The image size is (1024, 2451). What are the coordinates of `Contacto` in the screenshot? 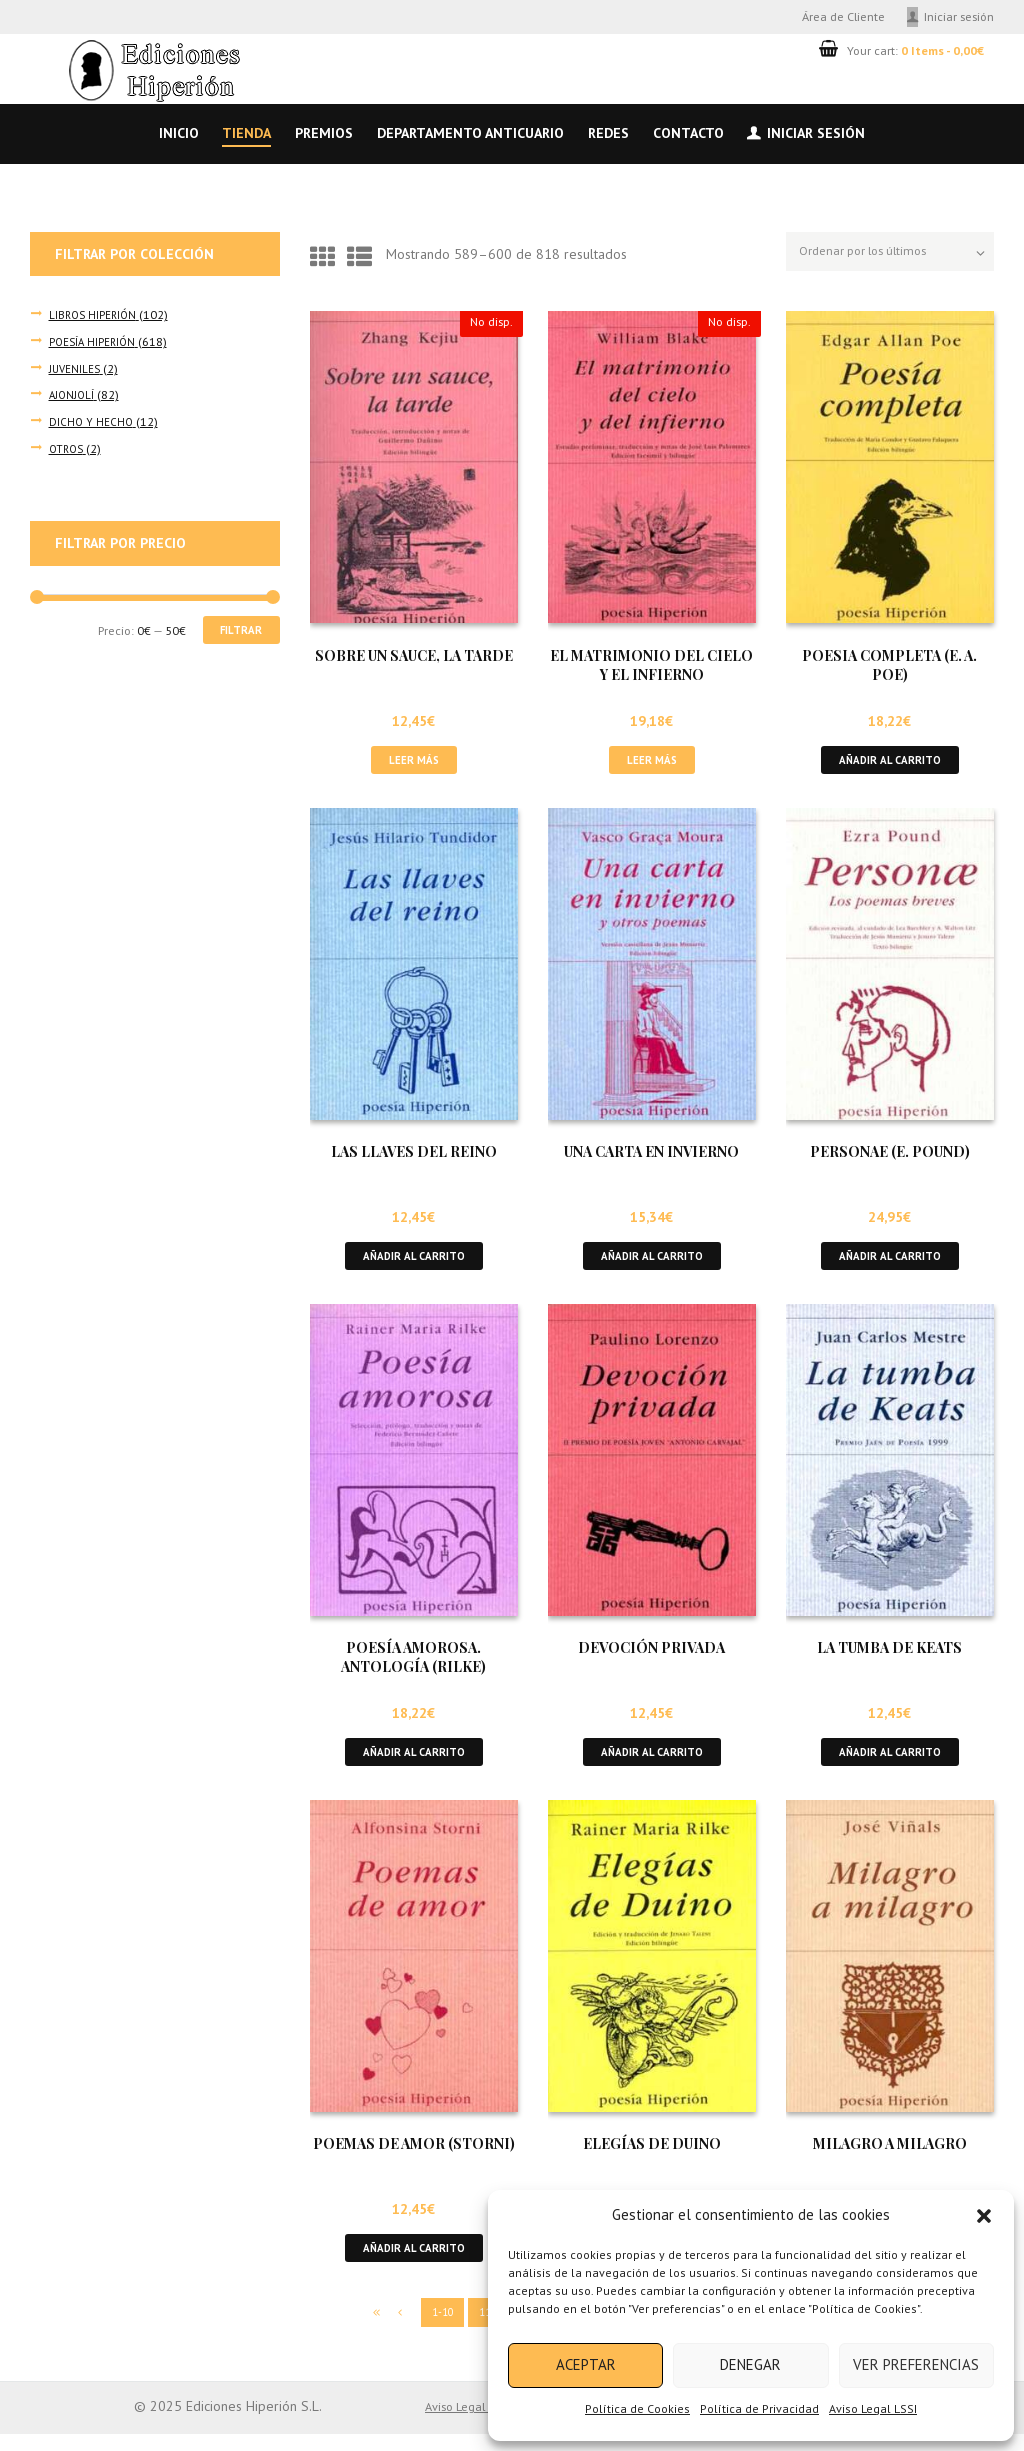 It's located at (688, 133).